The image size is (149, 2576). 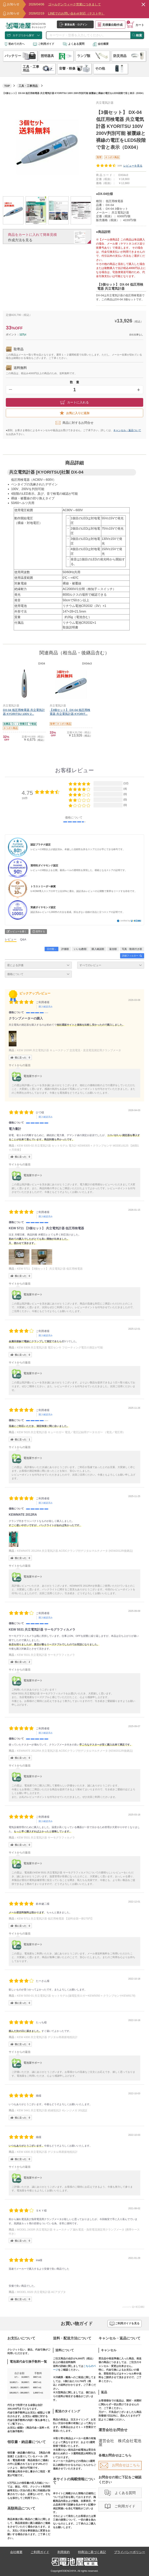 What do you see at coordinates (41, 2291) in the screenshot?
I see `MODEL 8320 共立電気計器 ACアダプタ` at bounding box center [41, 2291].